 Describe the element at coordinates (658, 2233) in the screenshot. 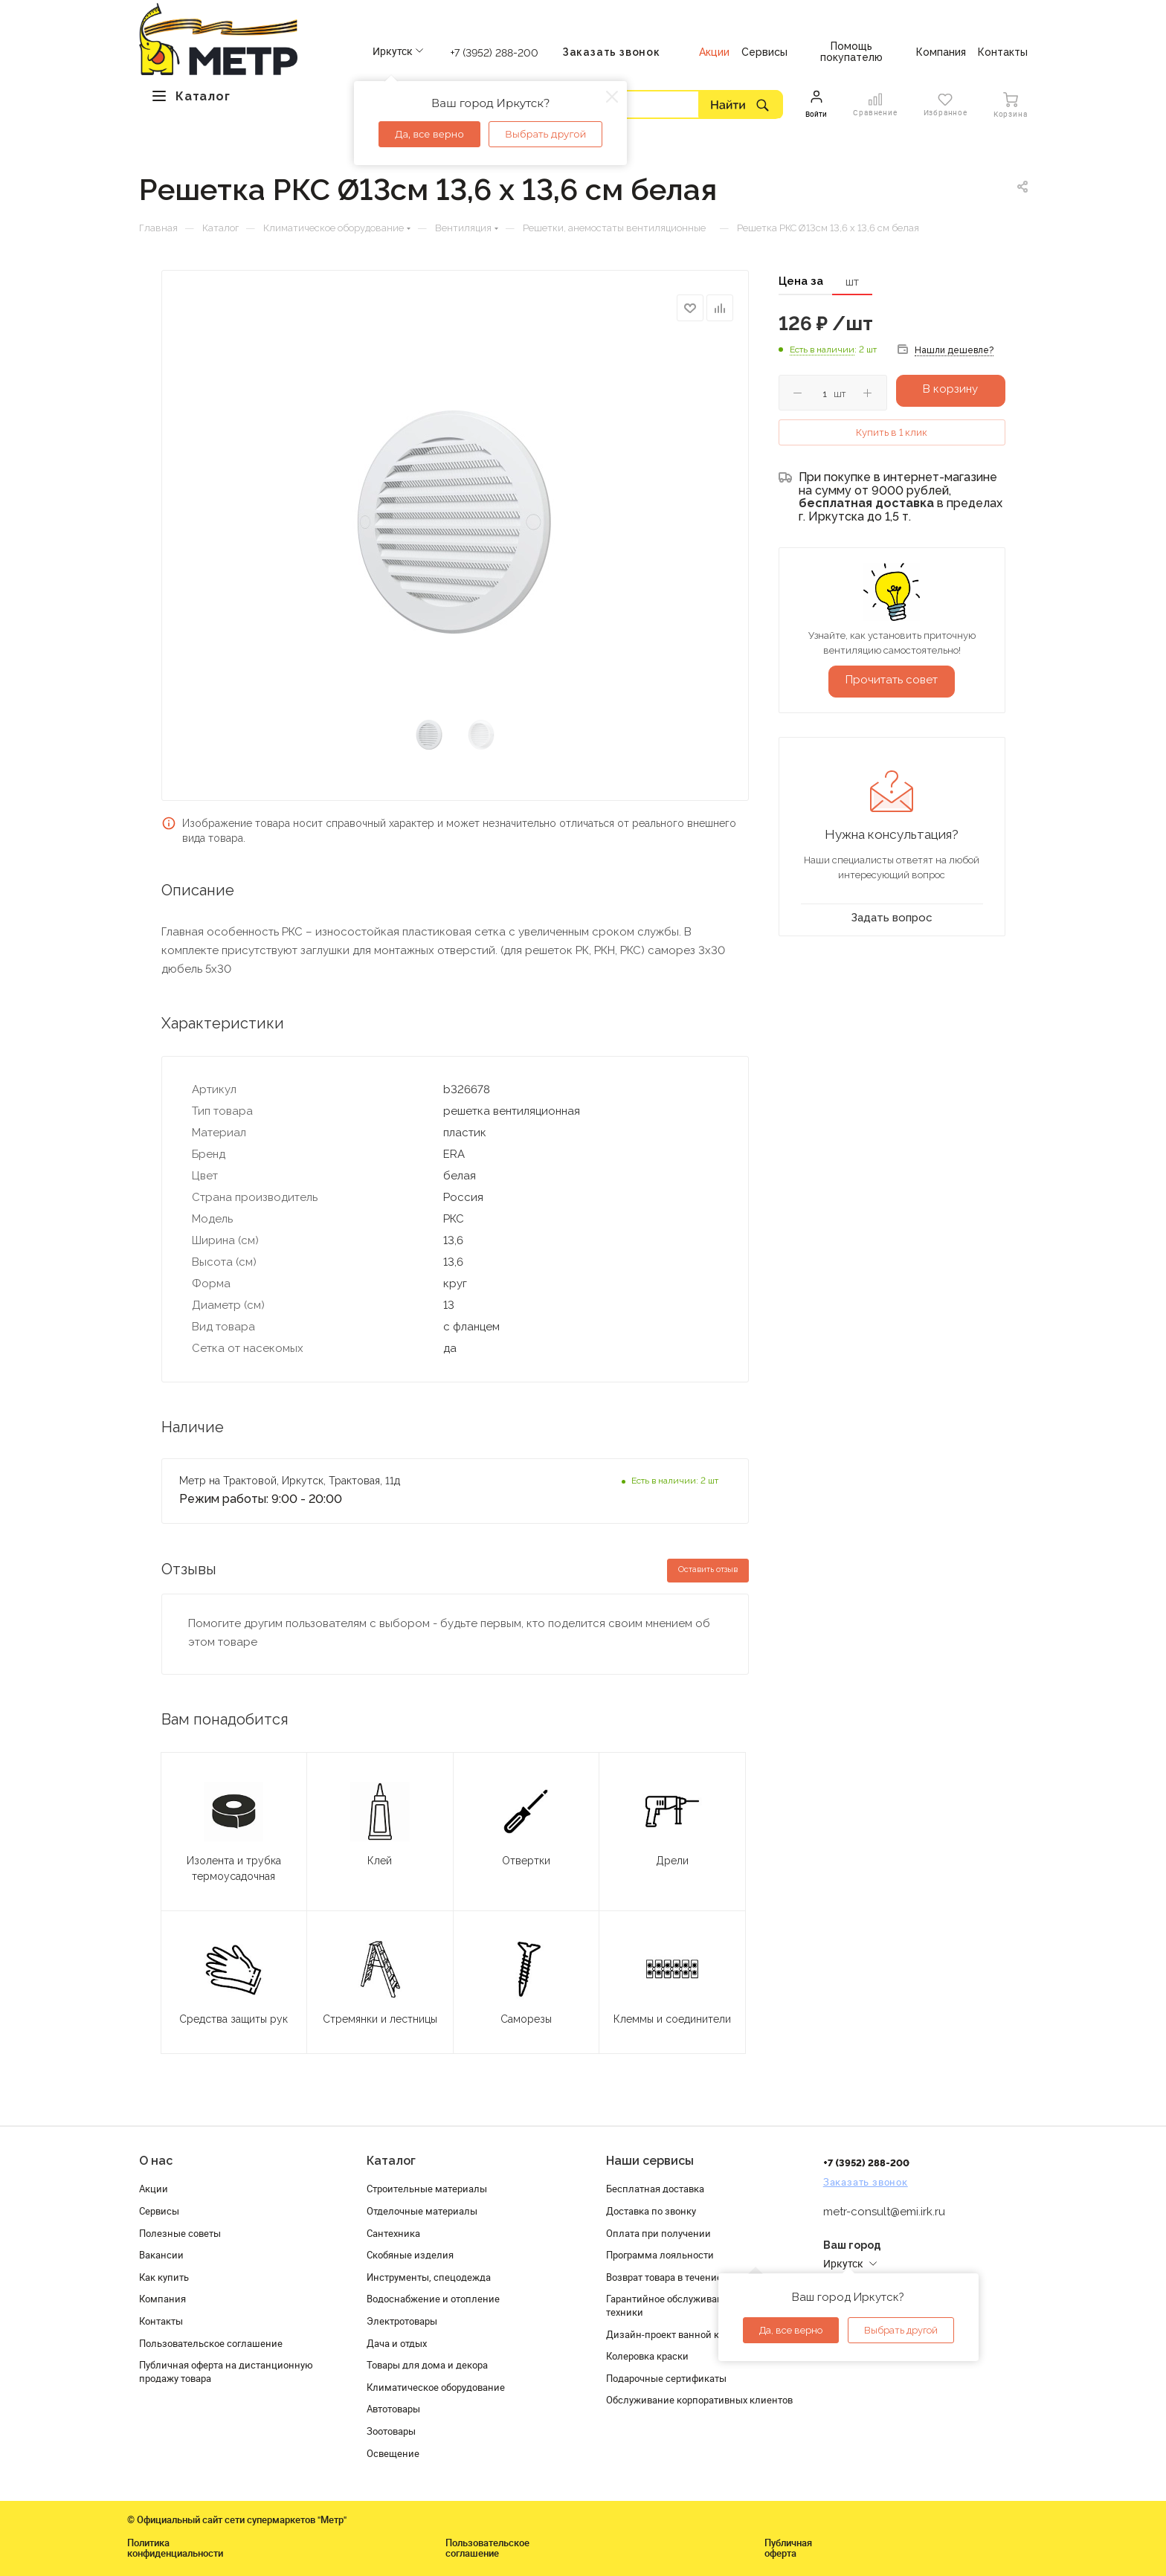

I see `Оплата при получении` at that location.